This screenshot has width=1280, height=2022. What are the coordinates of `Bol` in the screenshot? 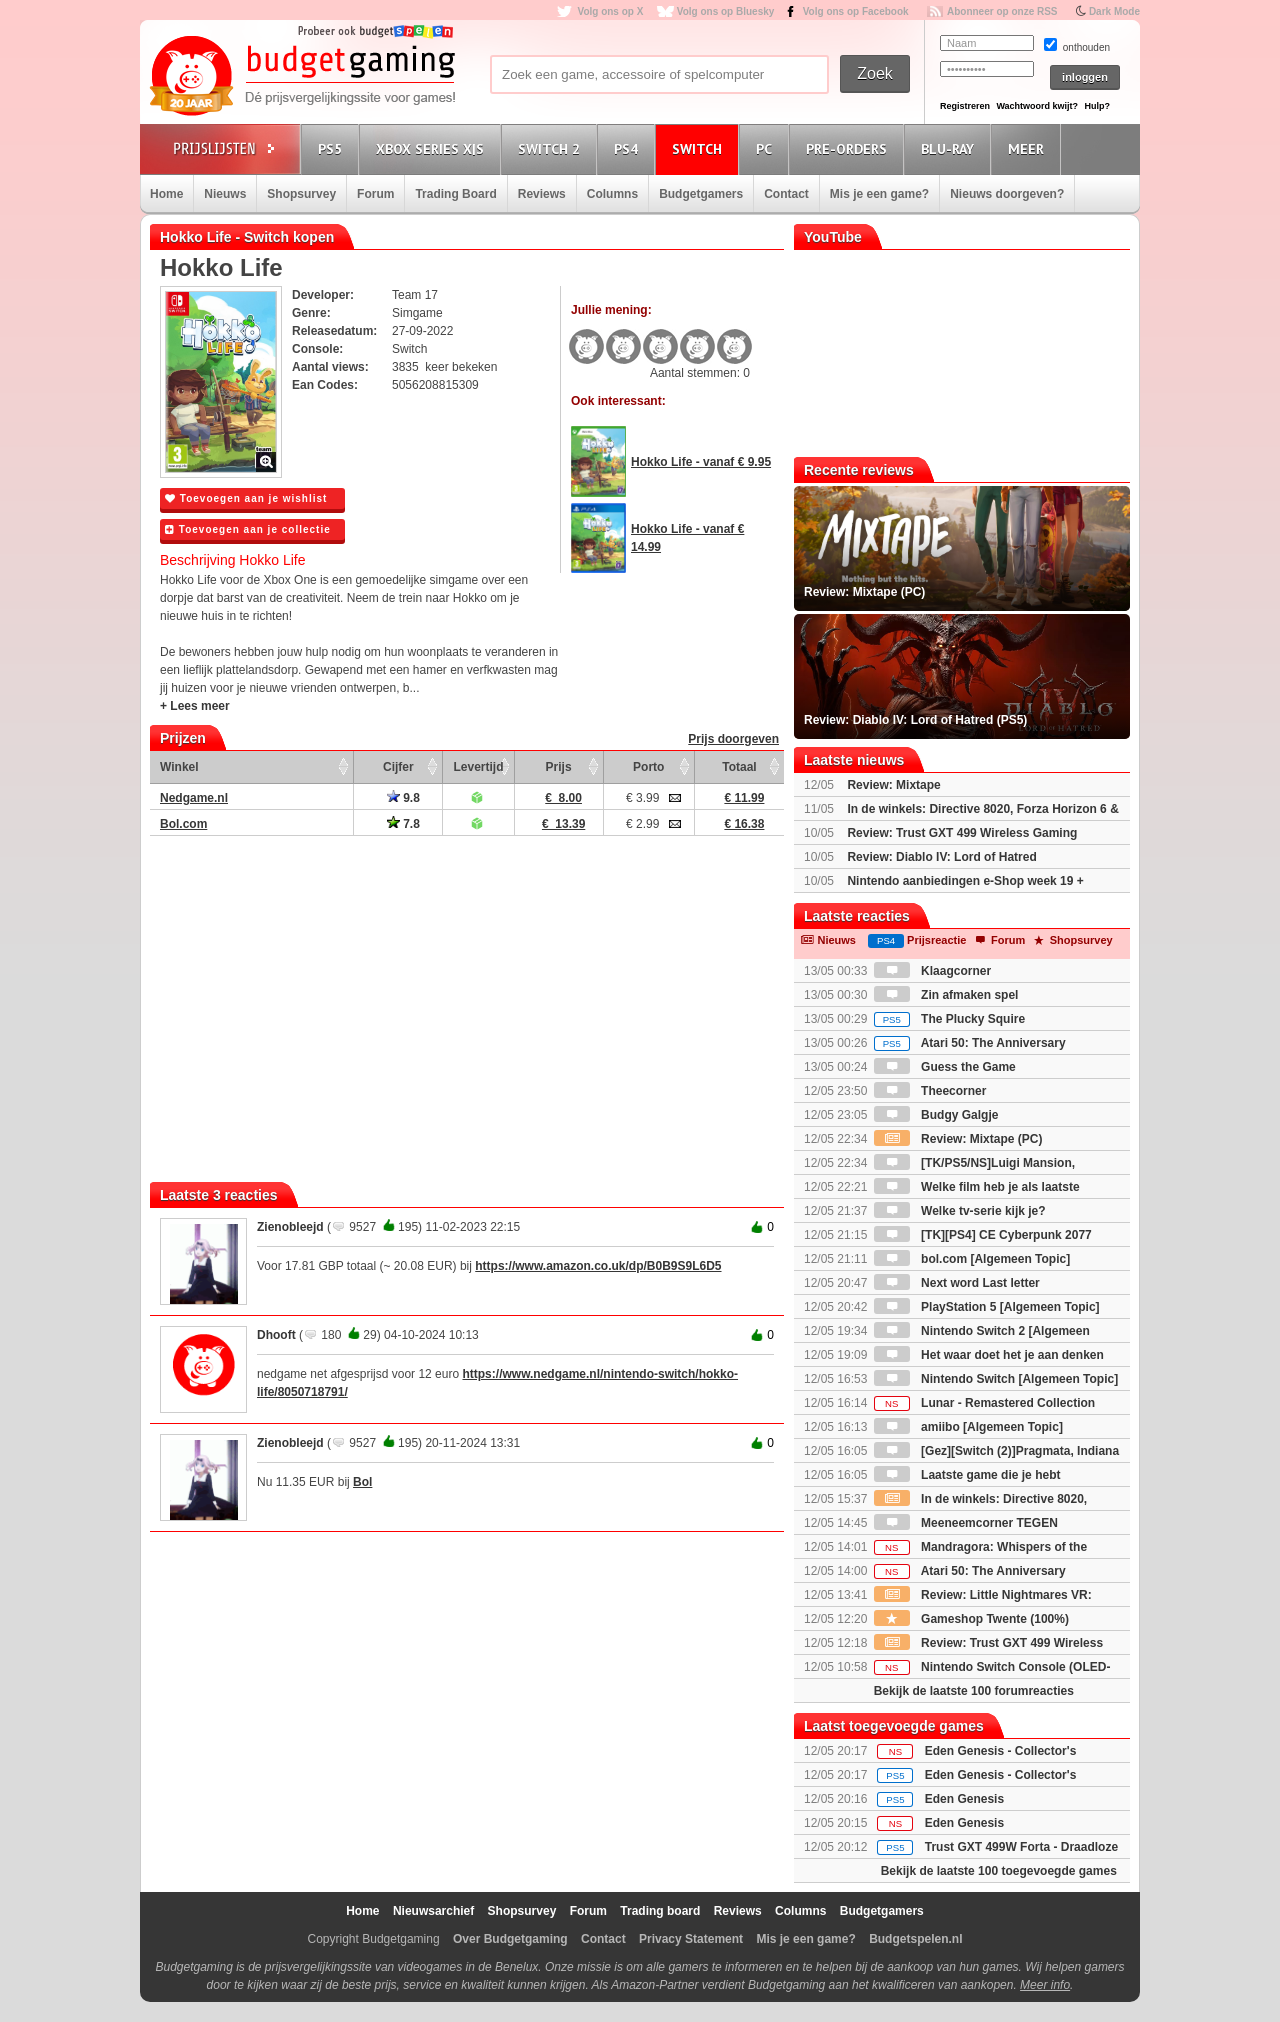 It's located at (362, 1482).